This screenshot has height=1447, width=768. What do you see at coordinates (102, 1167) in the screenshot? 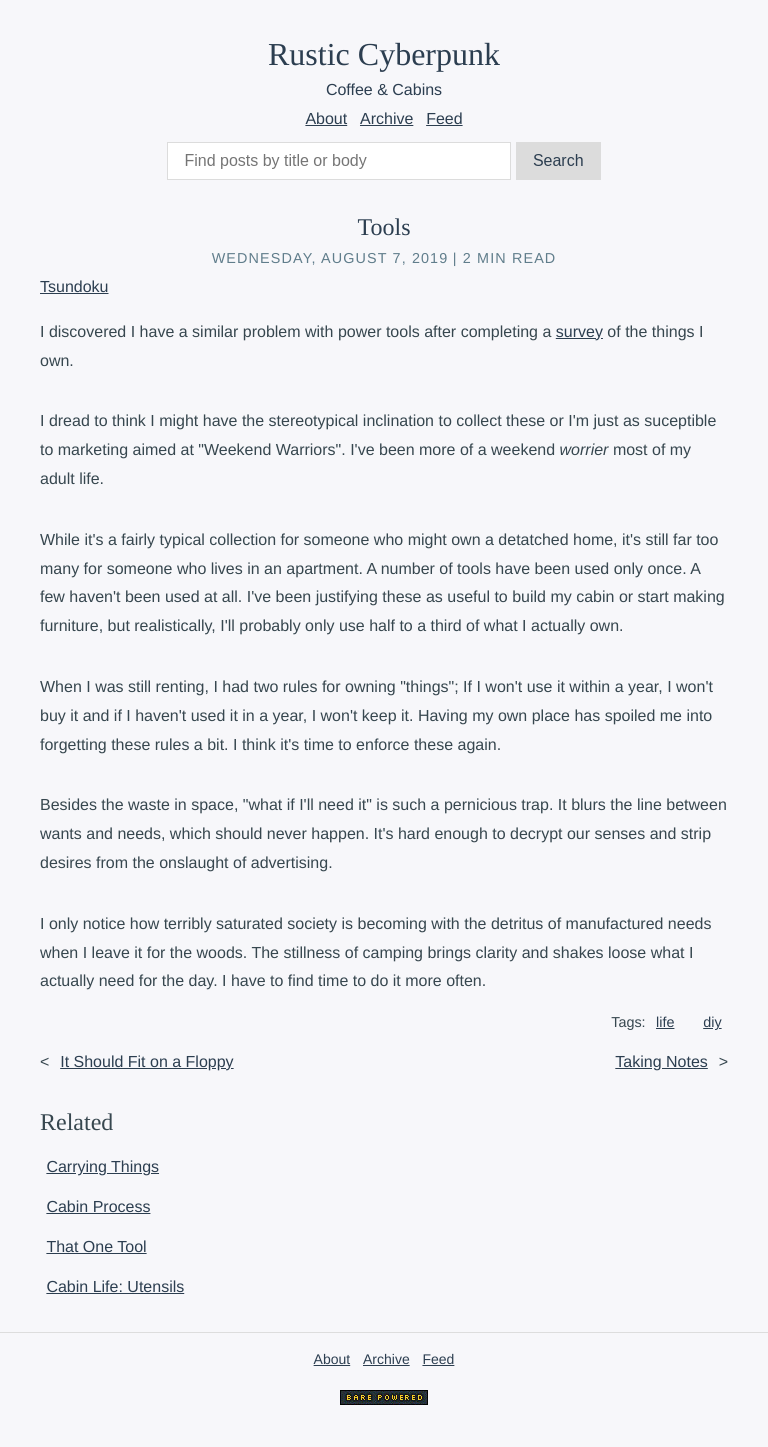
I see `Carrying Things` at bounding box center [102, 1167].